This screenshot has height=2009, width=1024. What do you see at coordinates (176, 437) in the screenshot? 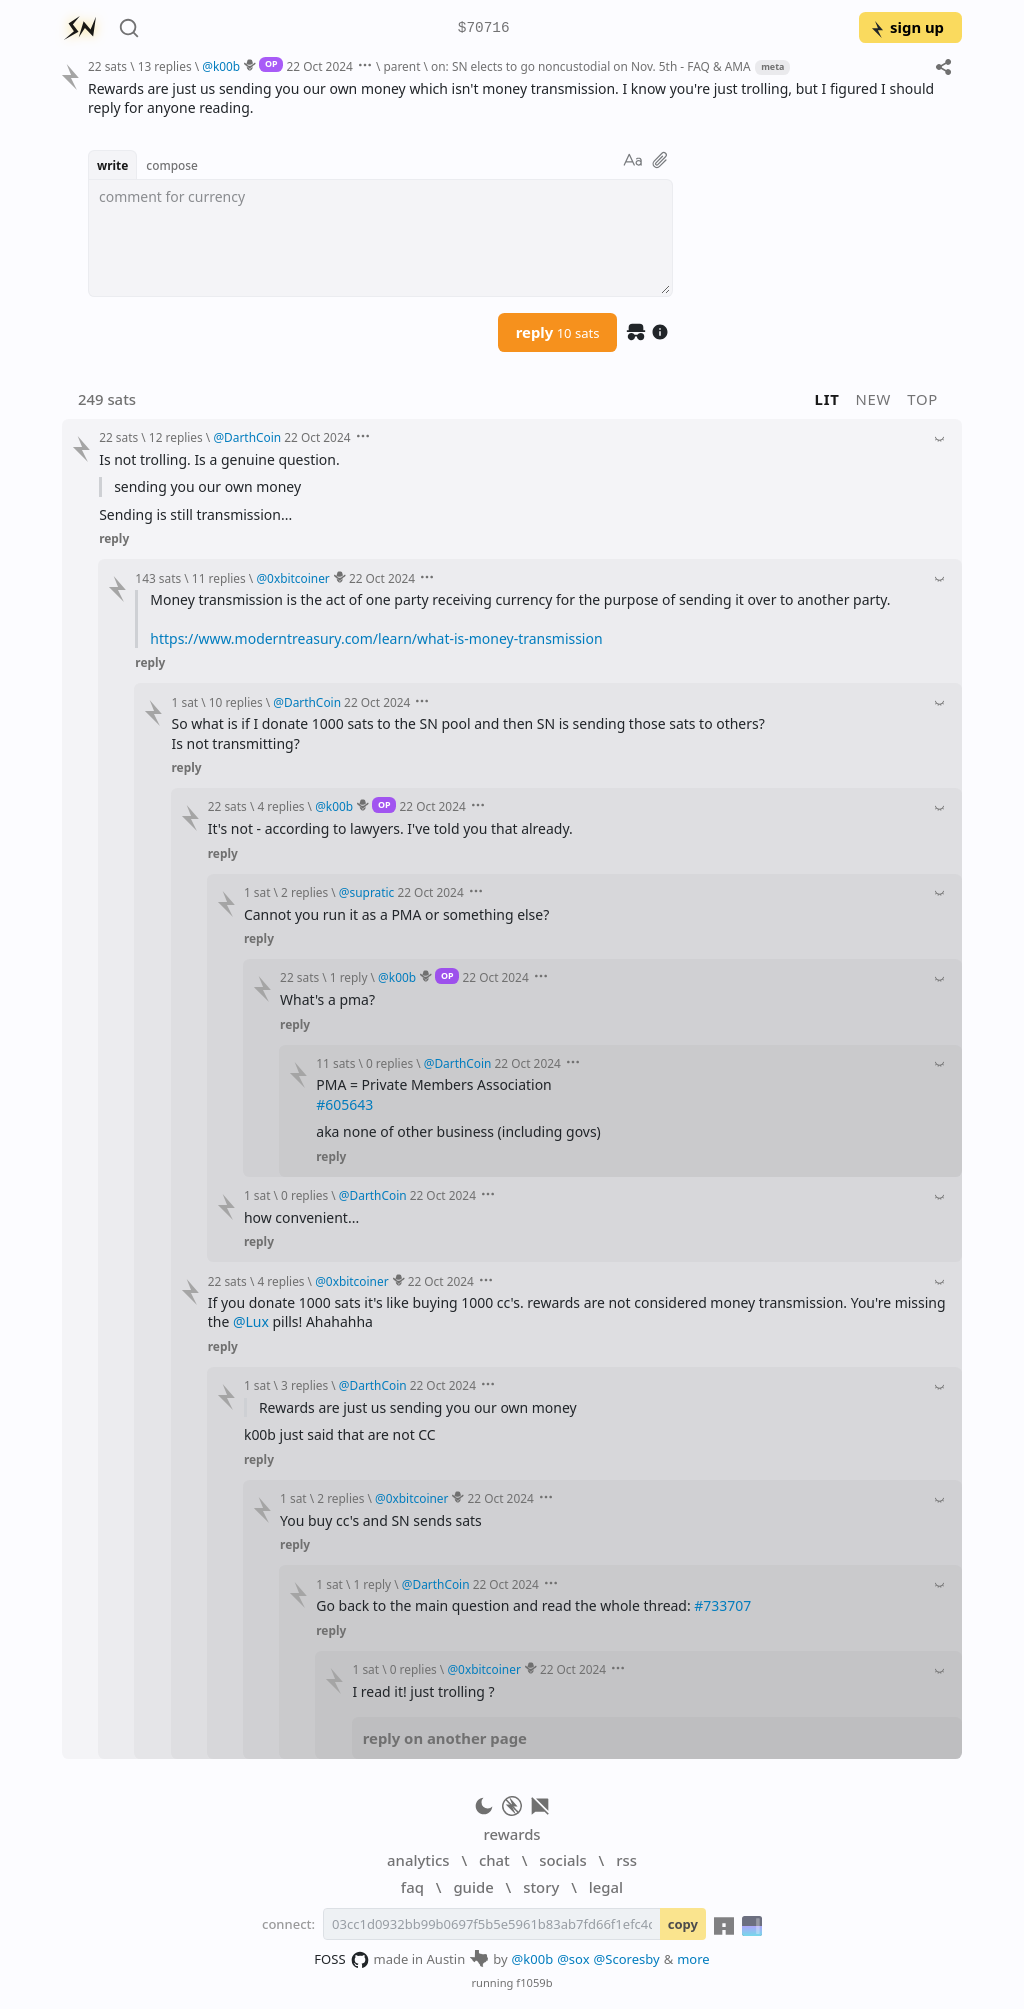
I see `12 replies` at bounding box center [176, 437].